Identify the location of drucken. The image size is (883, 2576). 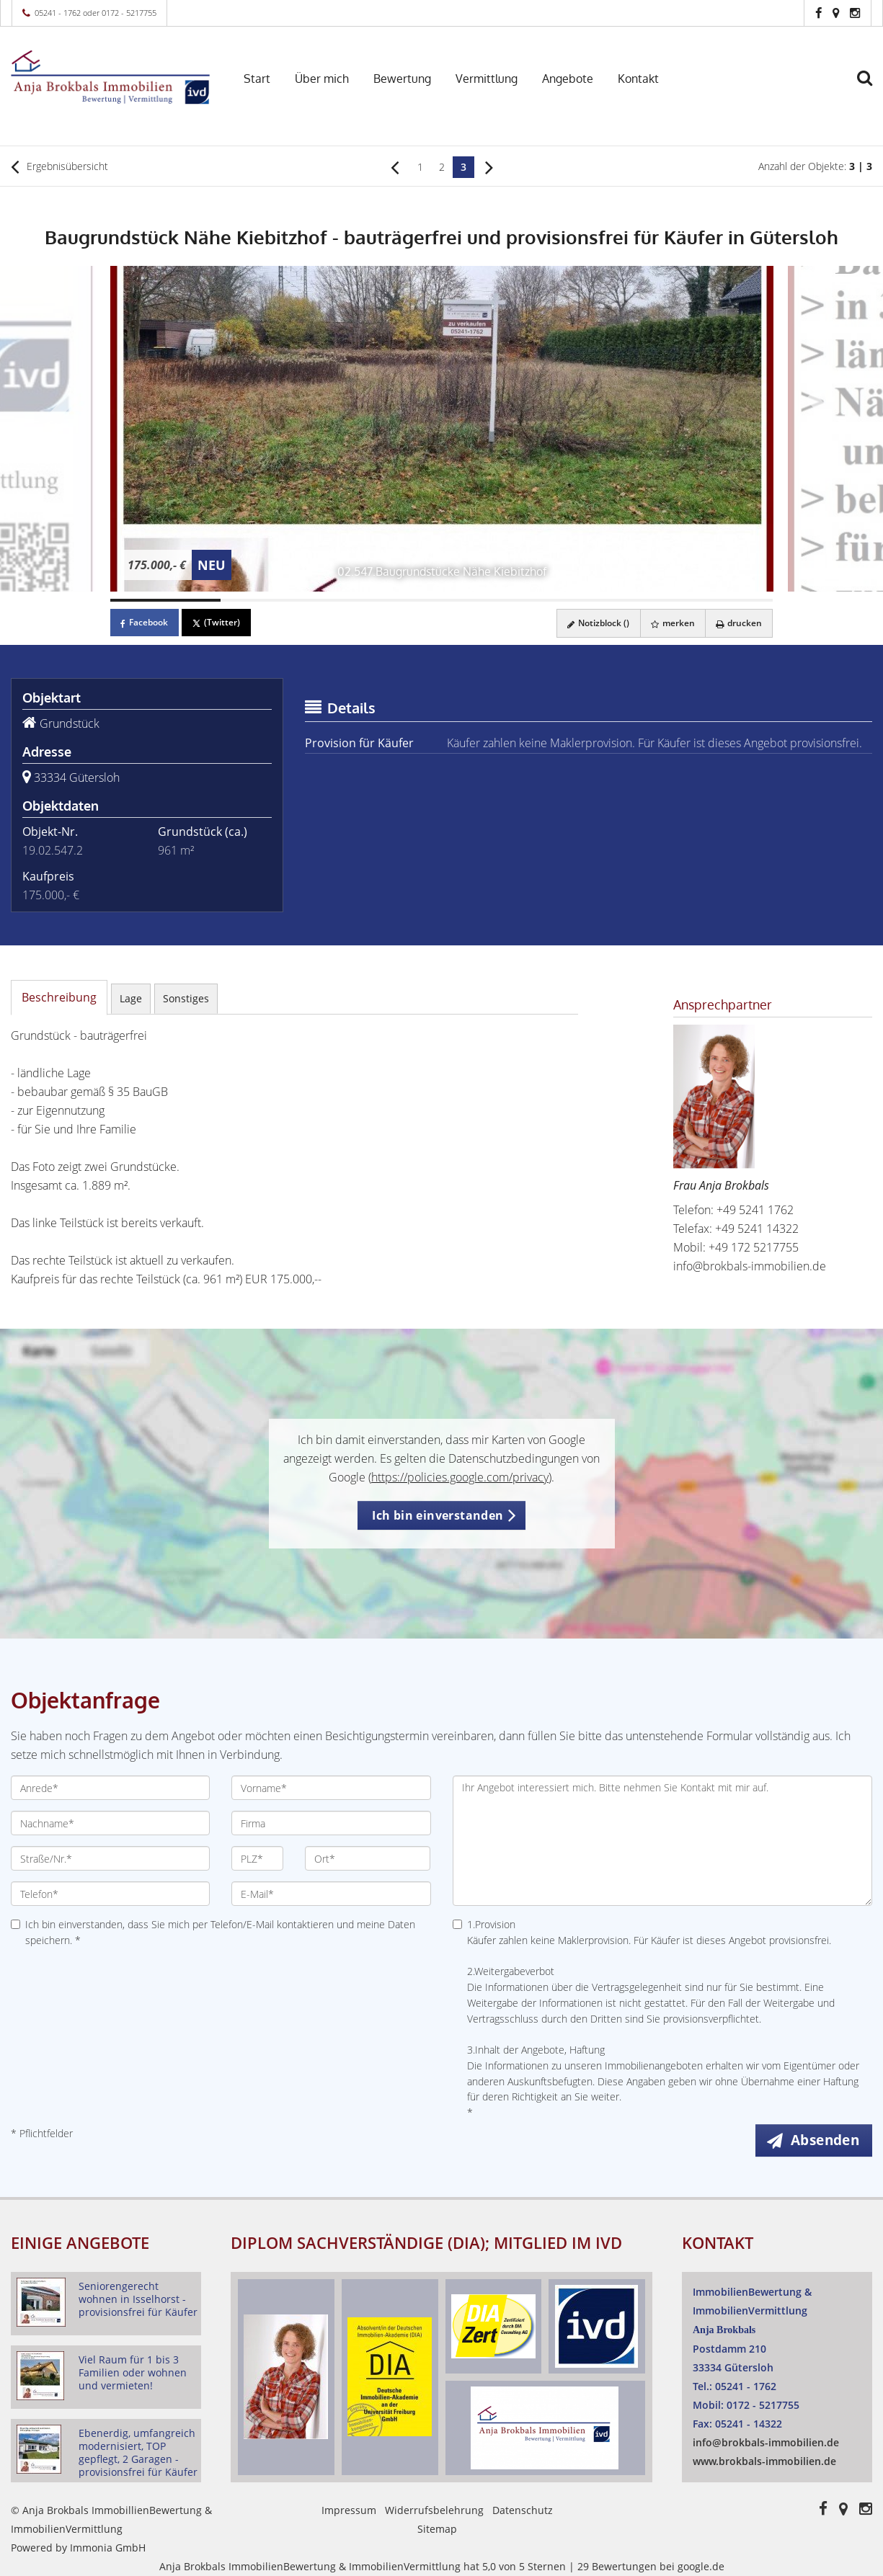
(738, 623).